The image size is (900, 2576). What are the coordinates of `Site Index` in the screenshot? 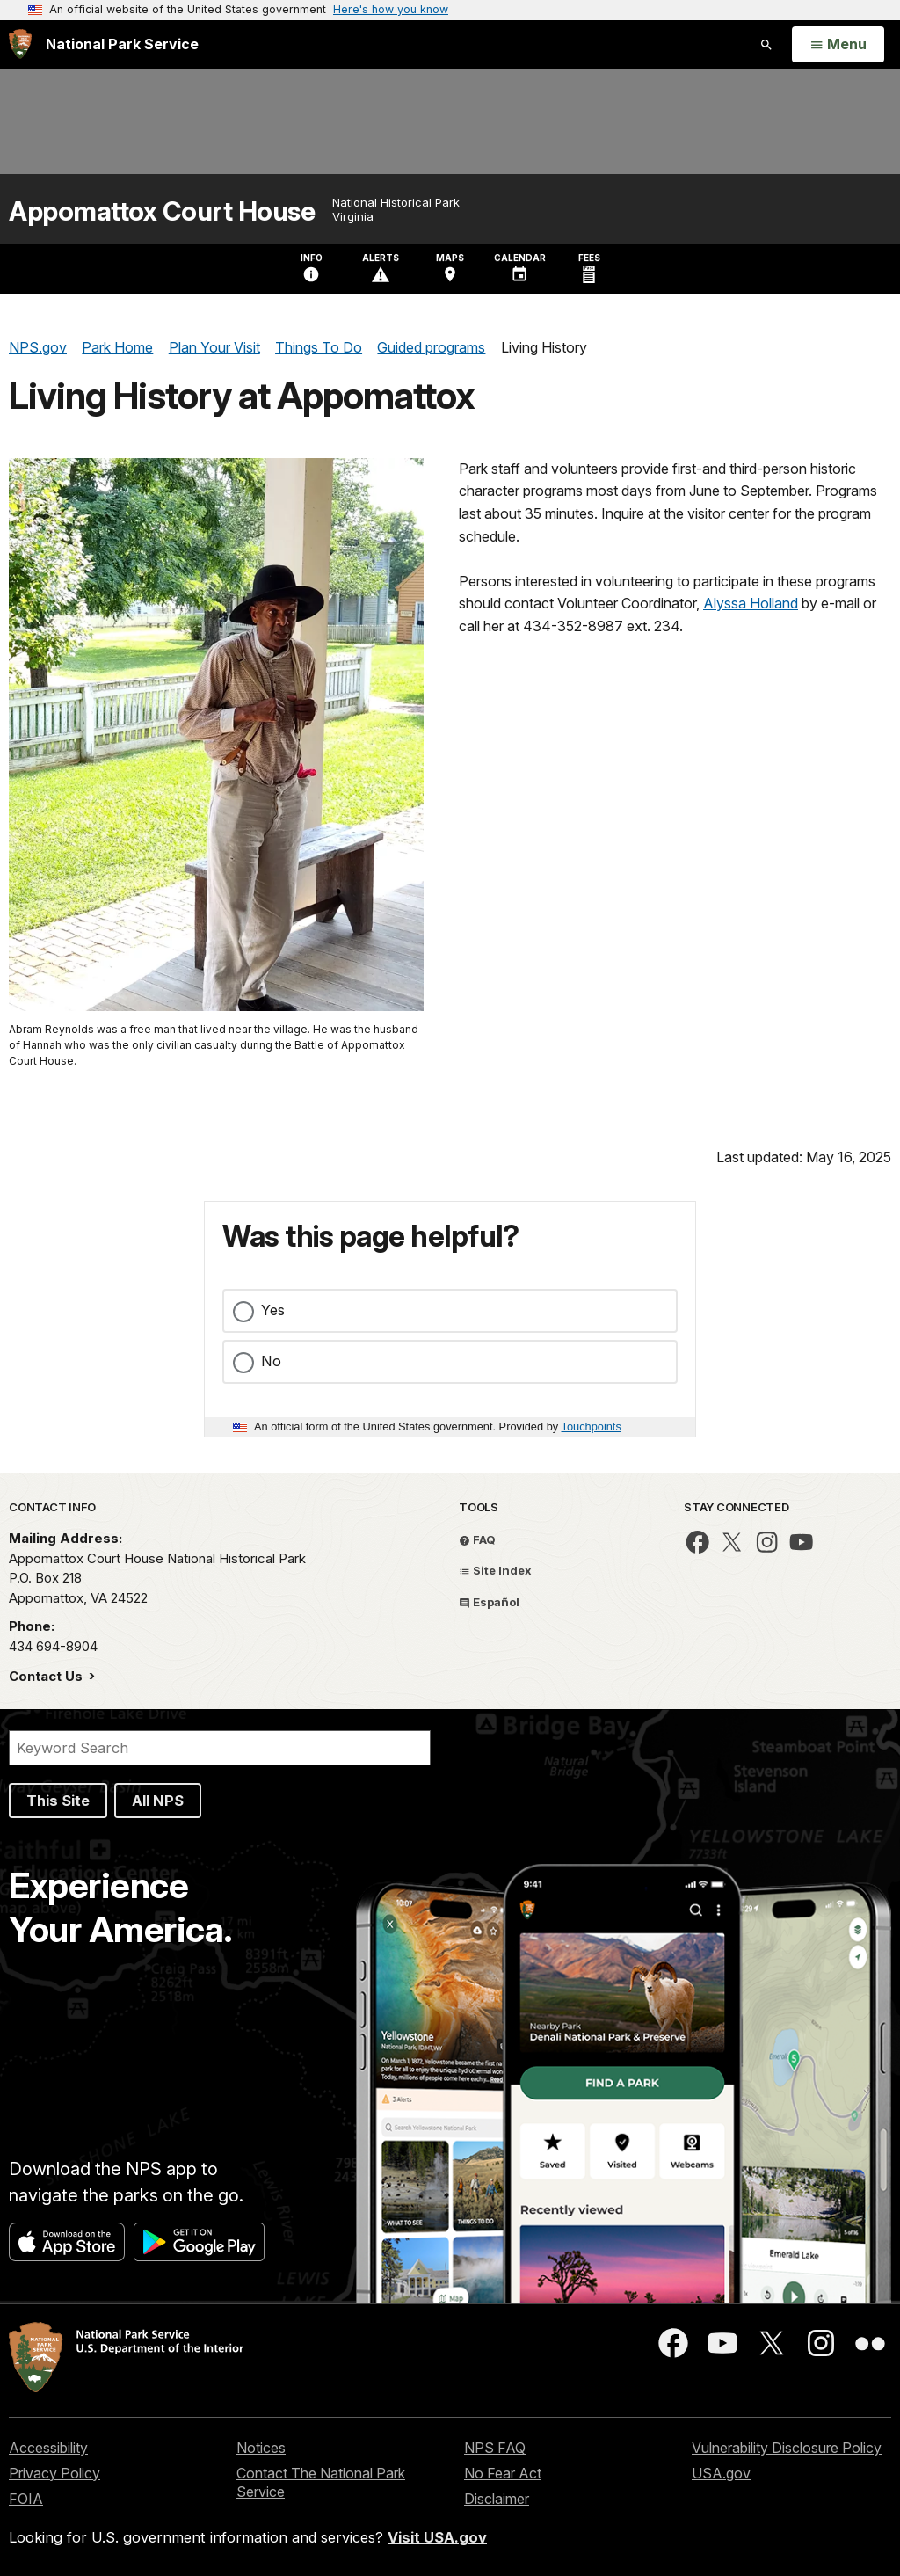 It's located at (495, 1570).